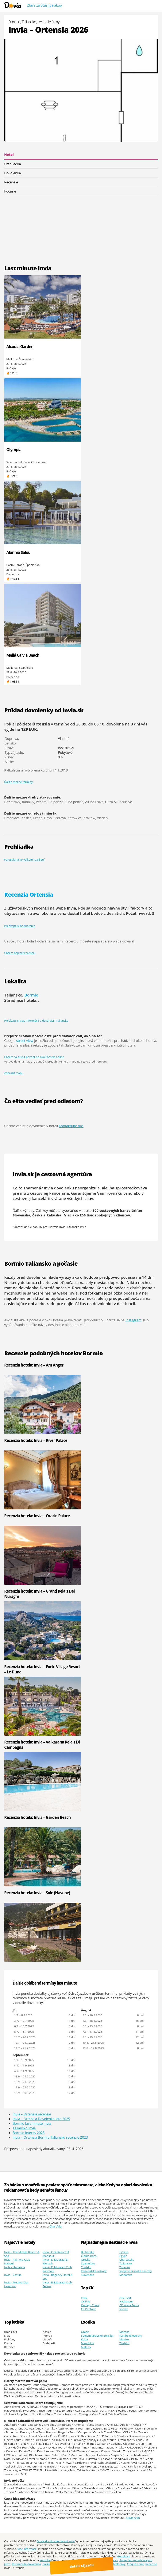  What do you see at coordinates (26, 2549) in the screenshot?
I see `Viac informácií` at bounding box center [26, 2549].